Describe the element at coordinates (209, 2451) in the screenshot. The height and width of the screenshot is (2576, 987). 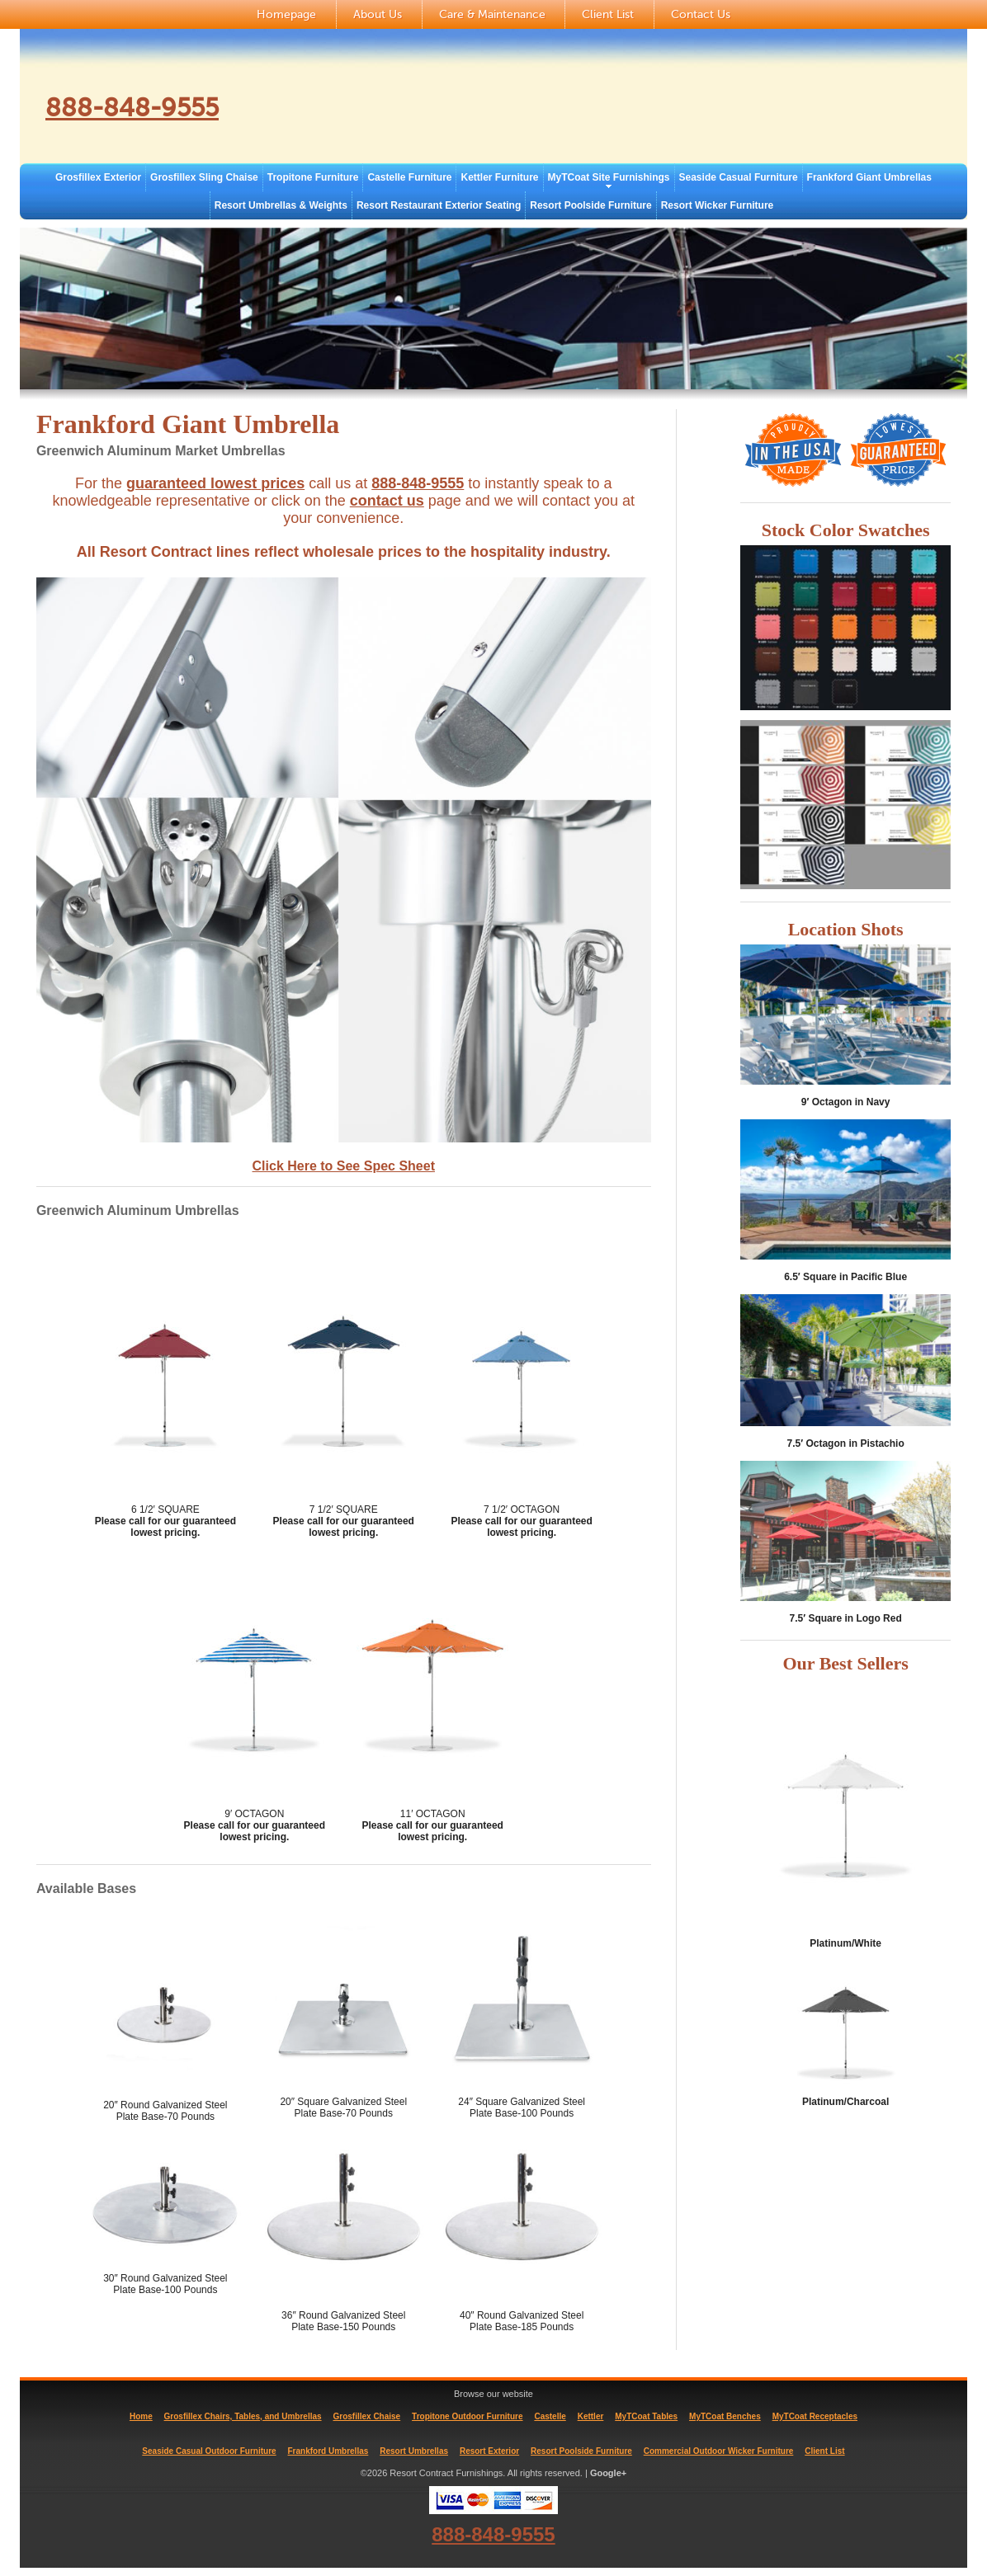
I see `Seaside Casual Outdoor Furniture` at that location.